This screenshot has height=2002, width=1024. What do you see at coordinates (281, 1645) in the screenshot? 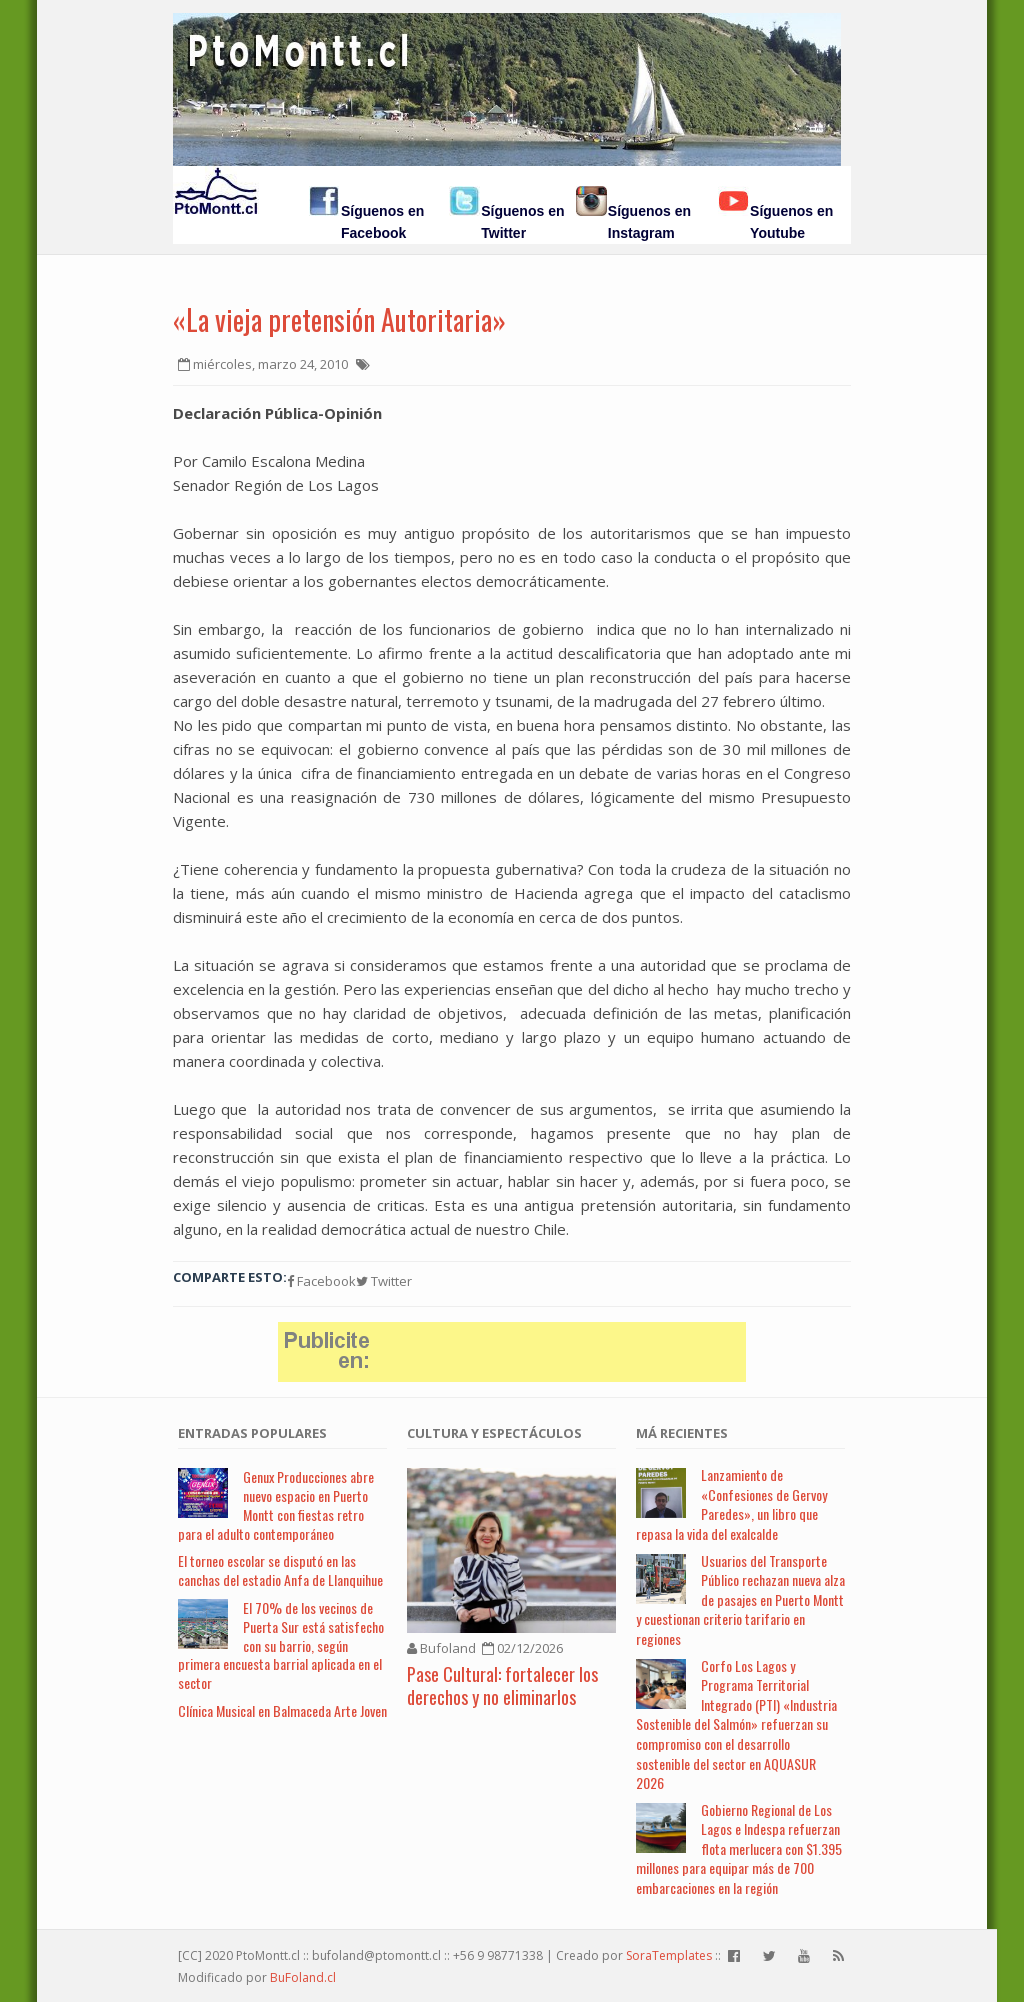
I see `El 70% de los vecinos de Puerta Sur está satisfecho con su barrio, según primera encuesta barrial aplicada en el sector` at bounding box center [281, 1645].